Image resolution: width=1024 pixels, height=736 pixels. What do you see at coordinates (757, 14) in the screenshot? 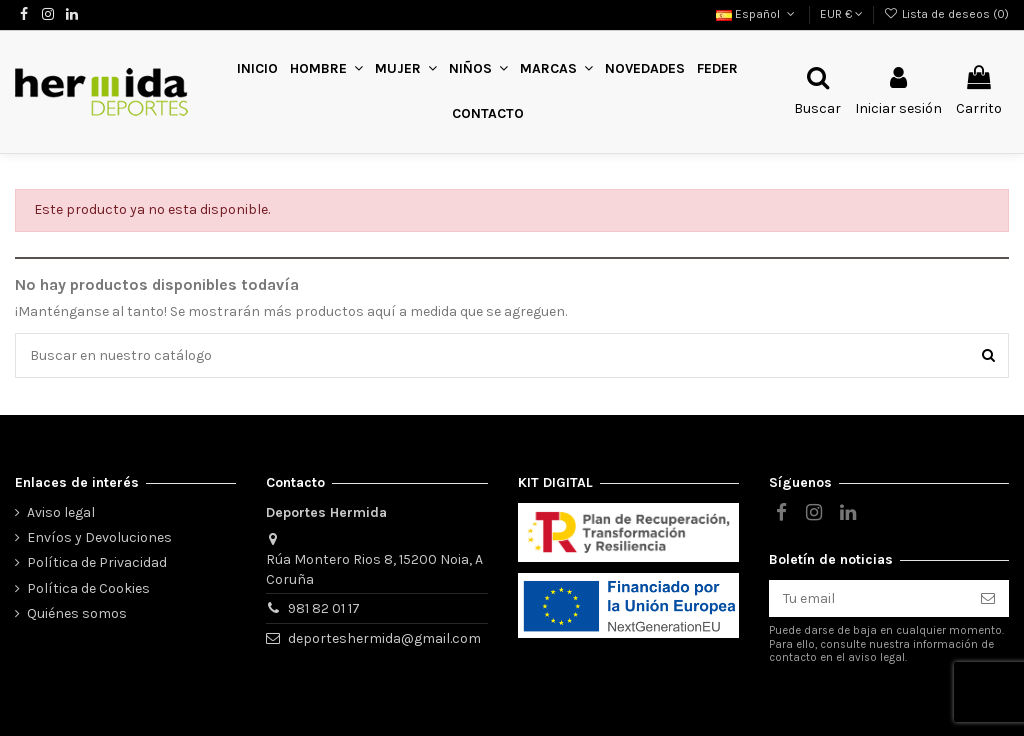
I see `Español` at bounding box center [757, 14].